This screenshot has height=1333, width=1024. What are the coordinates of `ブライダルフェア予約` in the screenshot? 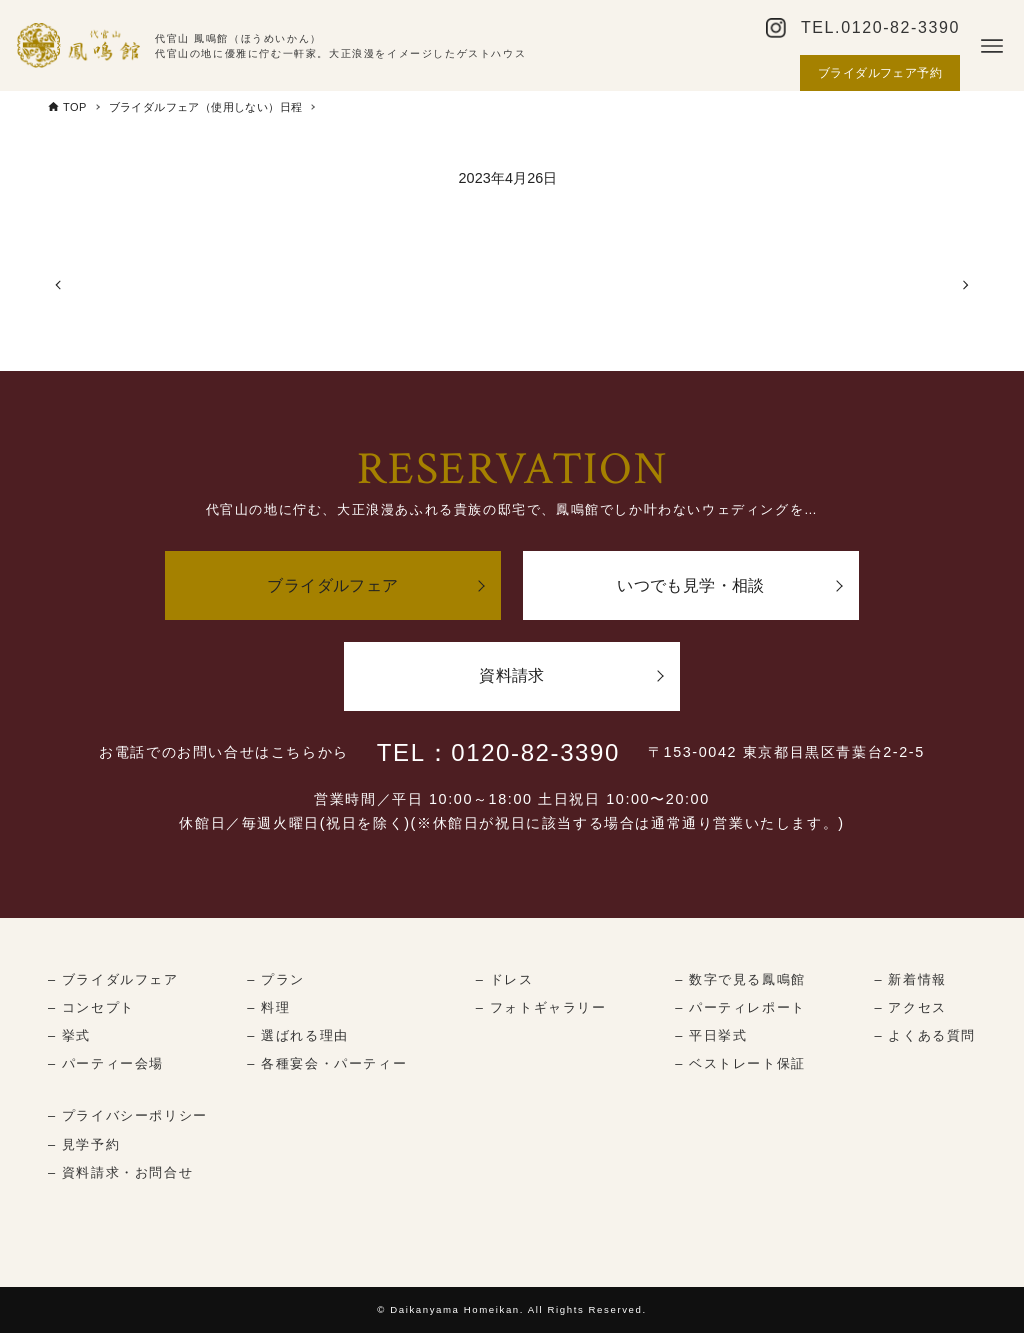 It's located at (880, 73).